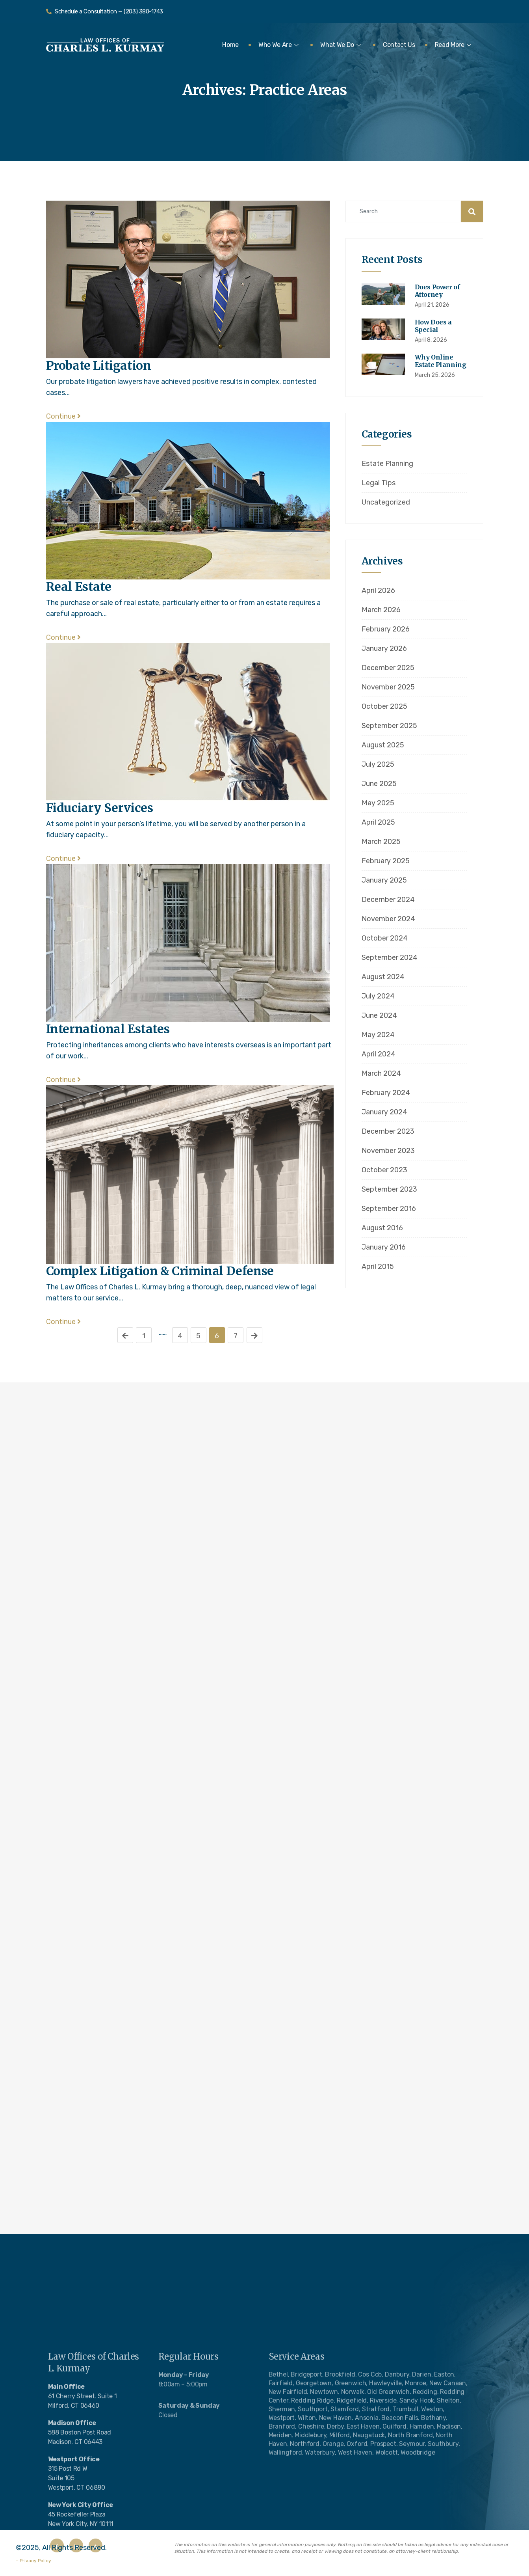  What do you see at coordinates (378, 1034) in the screenshot?
I see `May 2024` at bounding box center [378, 1034].